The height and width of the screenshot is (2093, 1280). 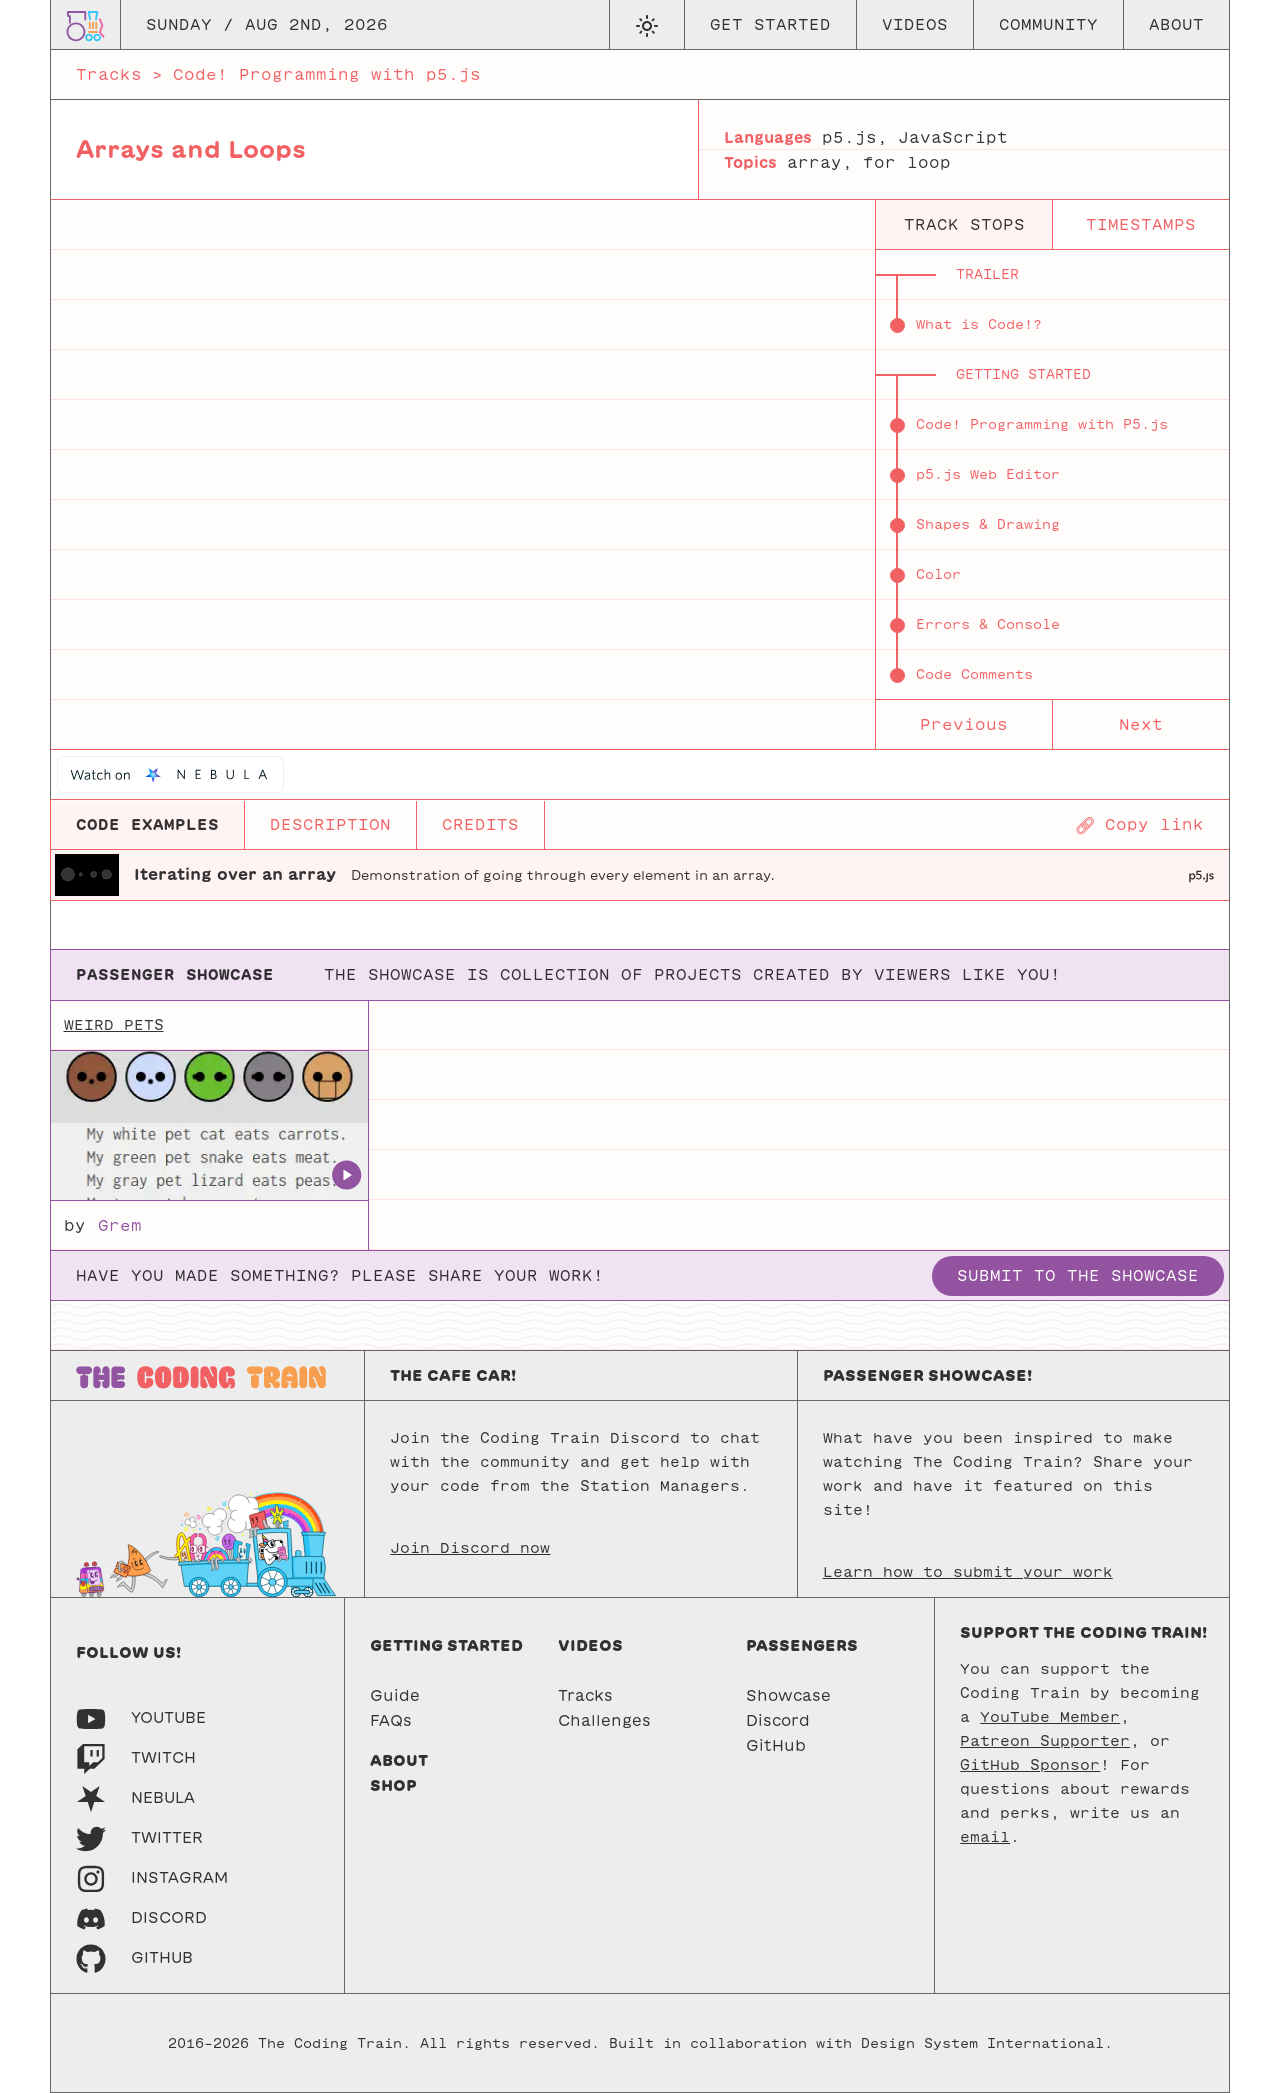 I want to click on Showcase, so click(x=788, y=1695).